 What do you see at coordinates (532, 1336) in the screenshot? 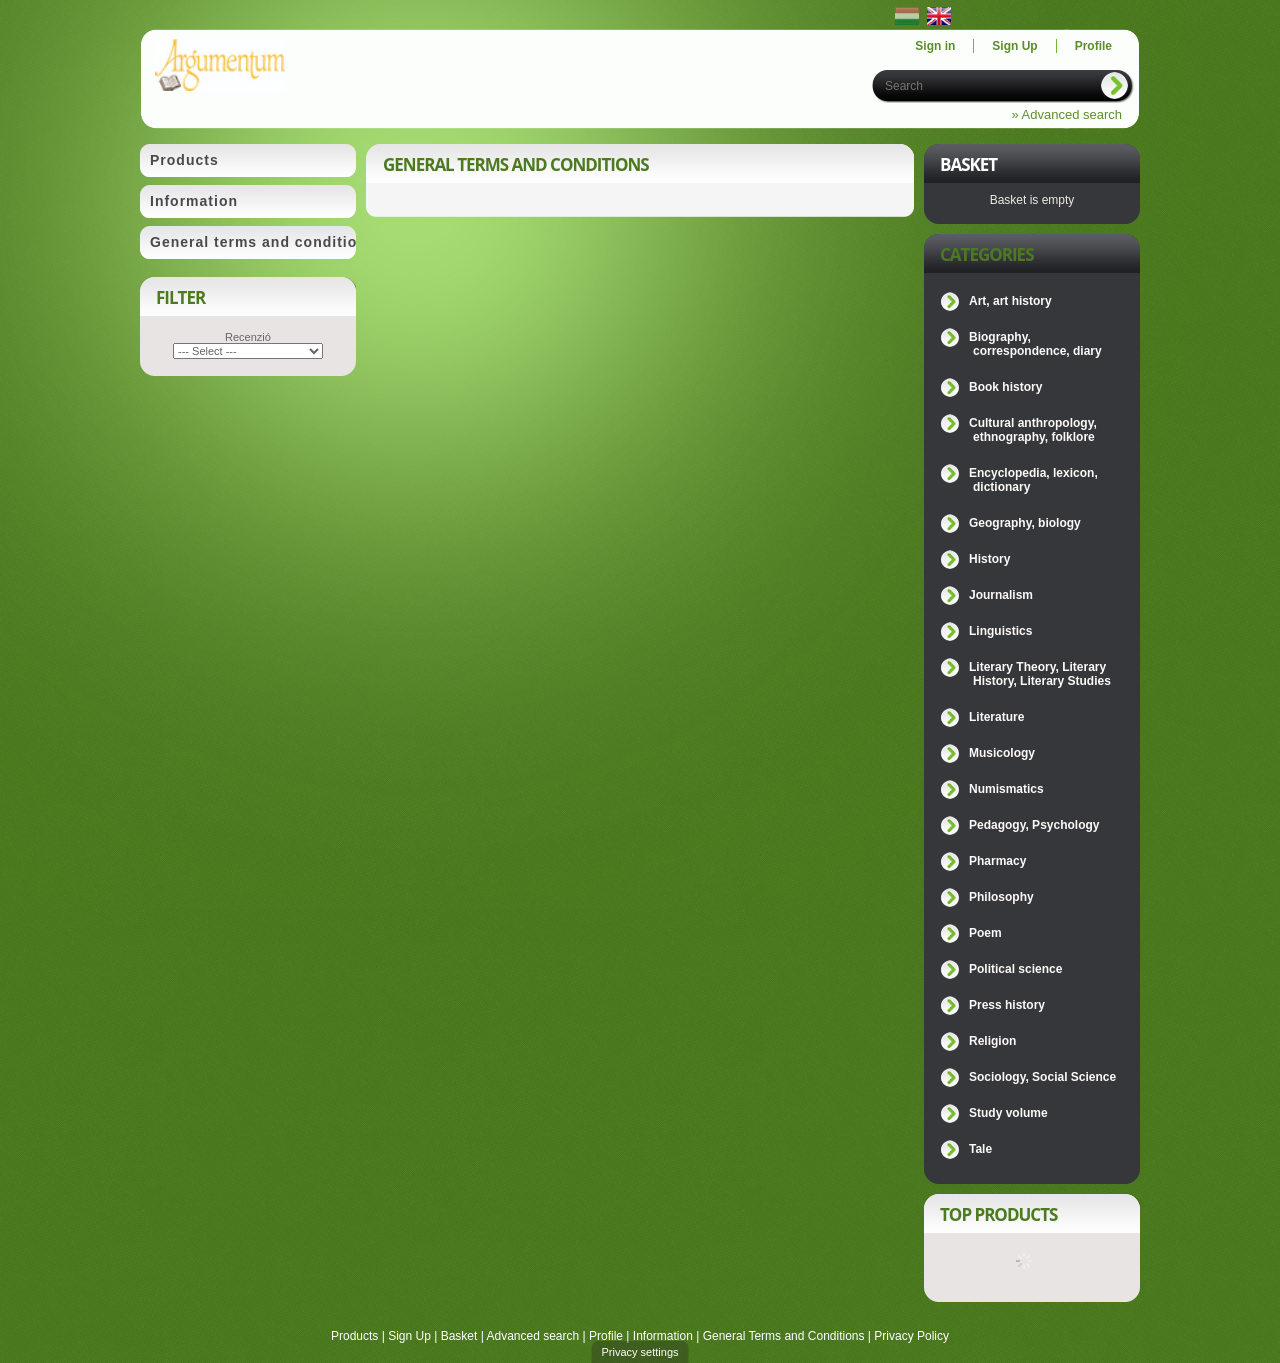
I see `Advanced search` at bounding box center [532, 1336].